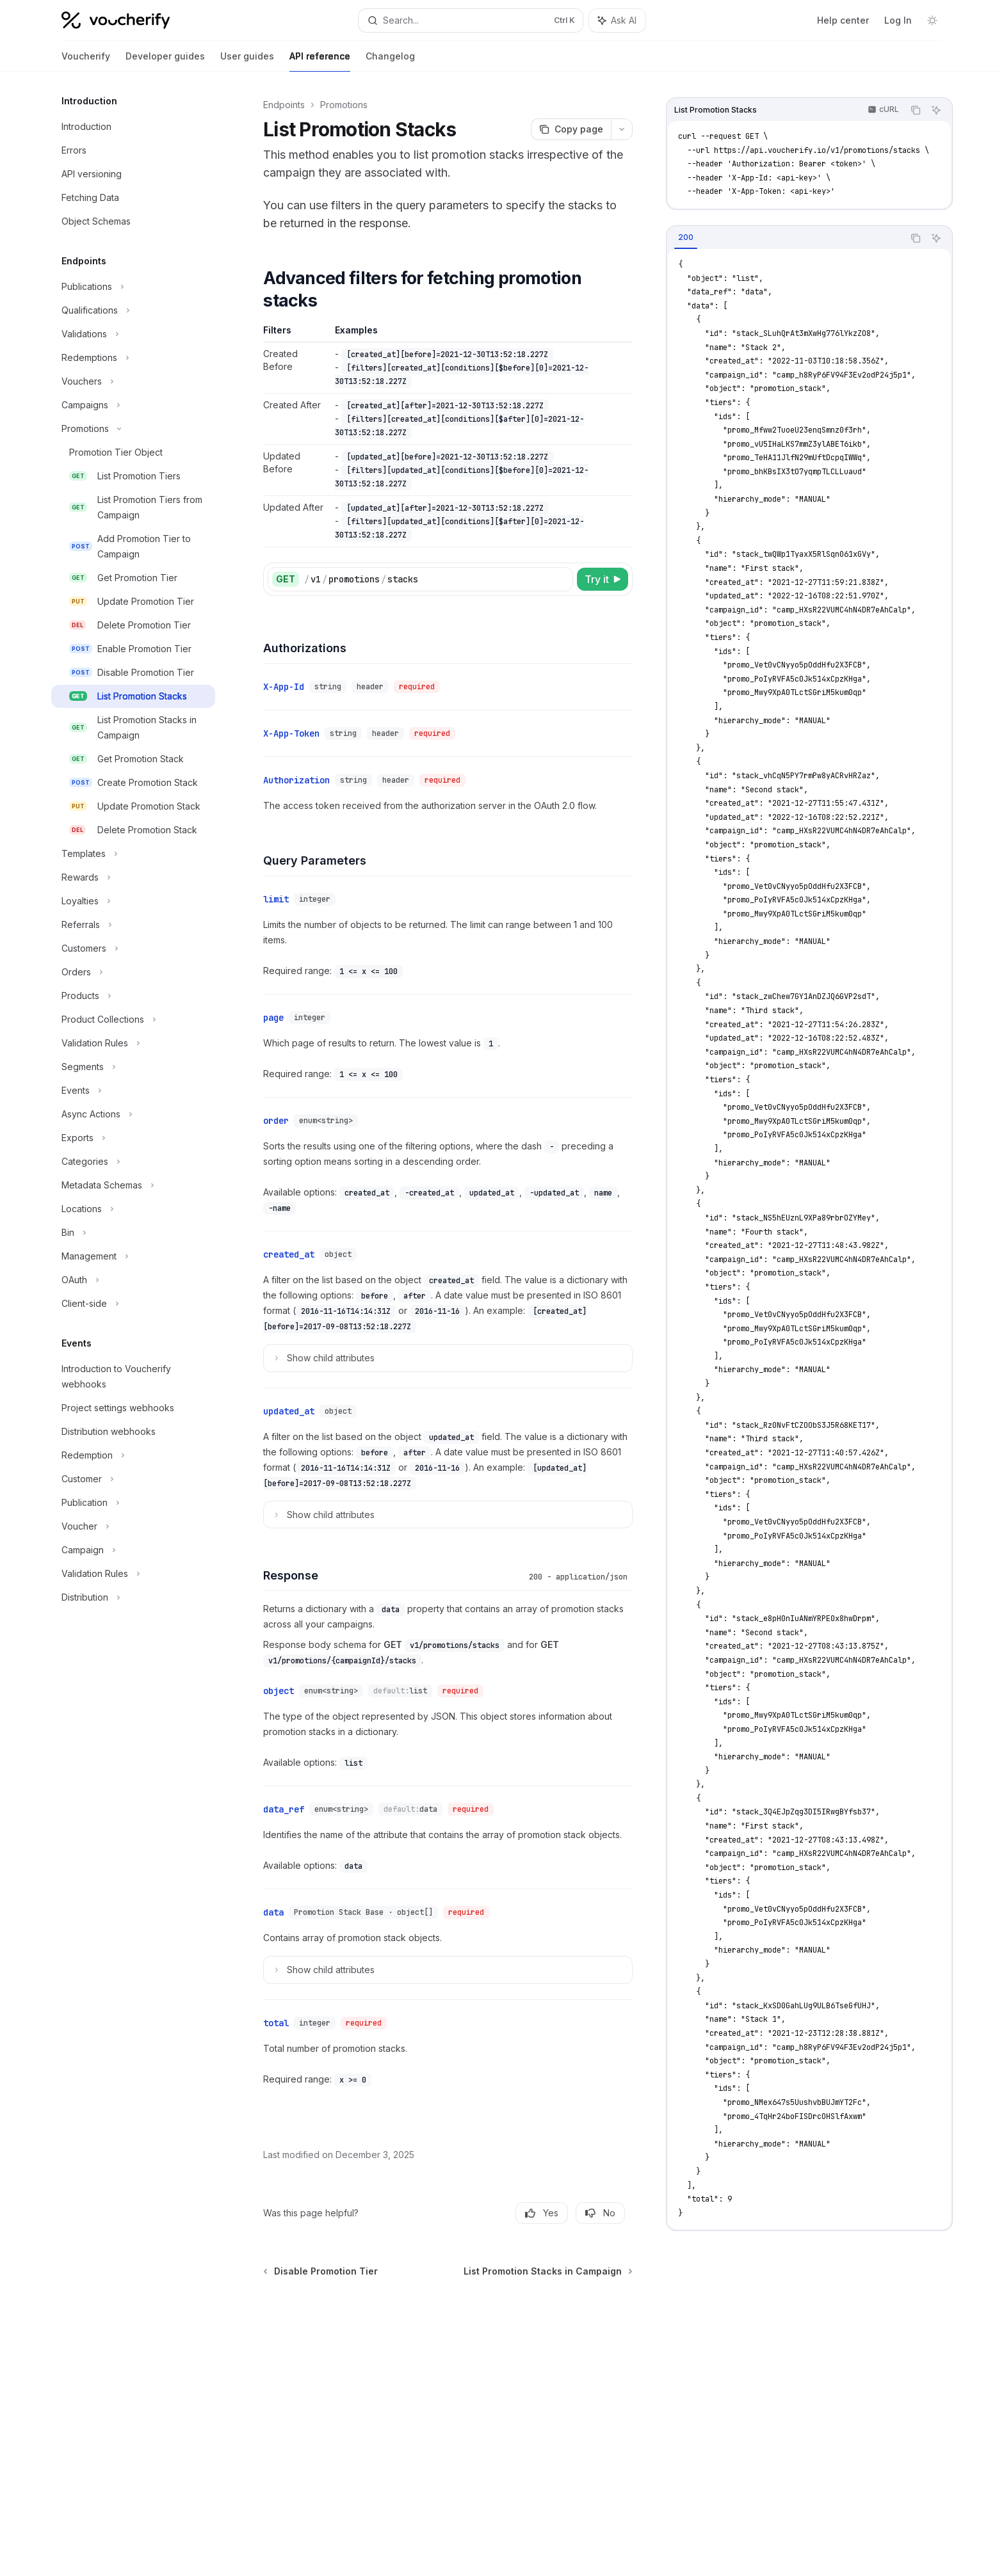 Image resolution: width=1004 pixels, height=2576 pixels. Describe the element at coordinates (915, 110) in the screenshot. I see `[Copy the contents from the code block]` at that location.